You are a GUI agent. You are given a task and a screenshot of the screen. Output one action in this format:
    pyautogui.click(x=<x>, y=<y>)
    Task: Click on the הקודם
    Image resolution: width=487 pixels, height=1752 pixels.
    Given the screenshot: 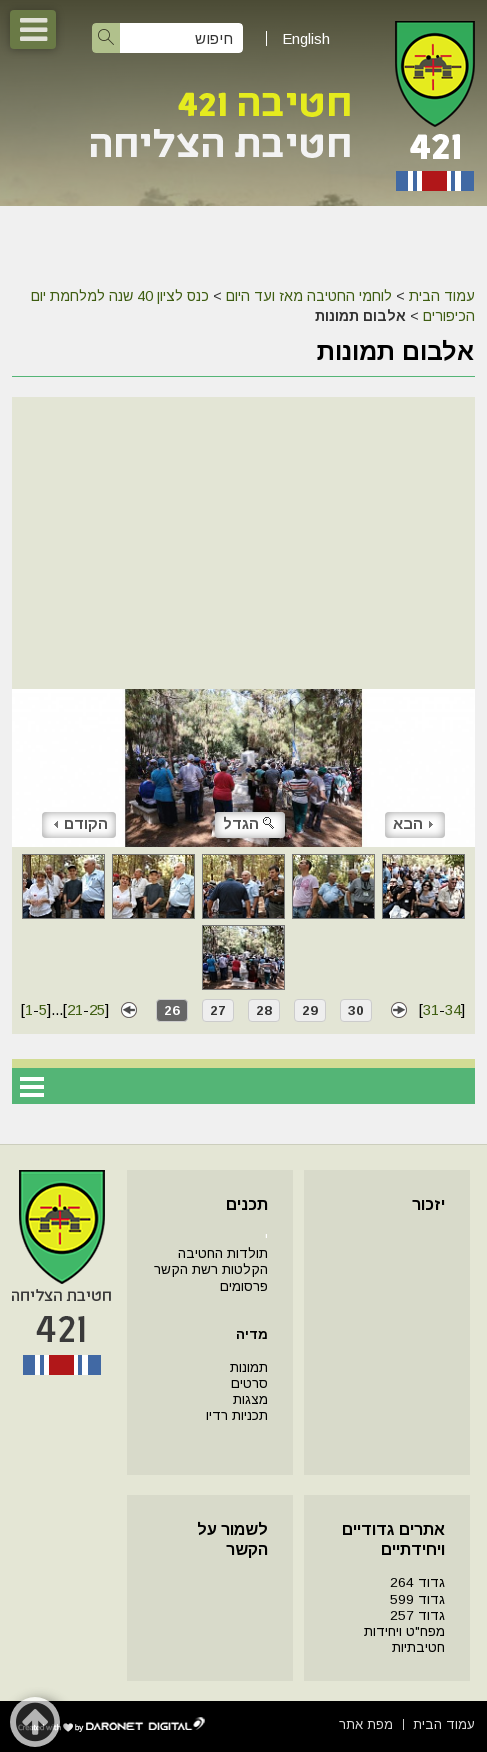 What is the action you would take?
    pyautogui.click(x=81, y=823)
    